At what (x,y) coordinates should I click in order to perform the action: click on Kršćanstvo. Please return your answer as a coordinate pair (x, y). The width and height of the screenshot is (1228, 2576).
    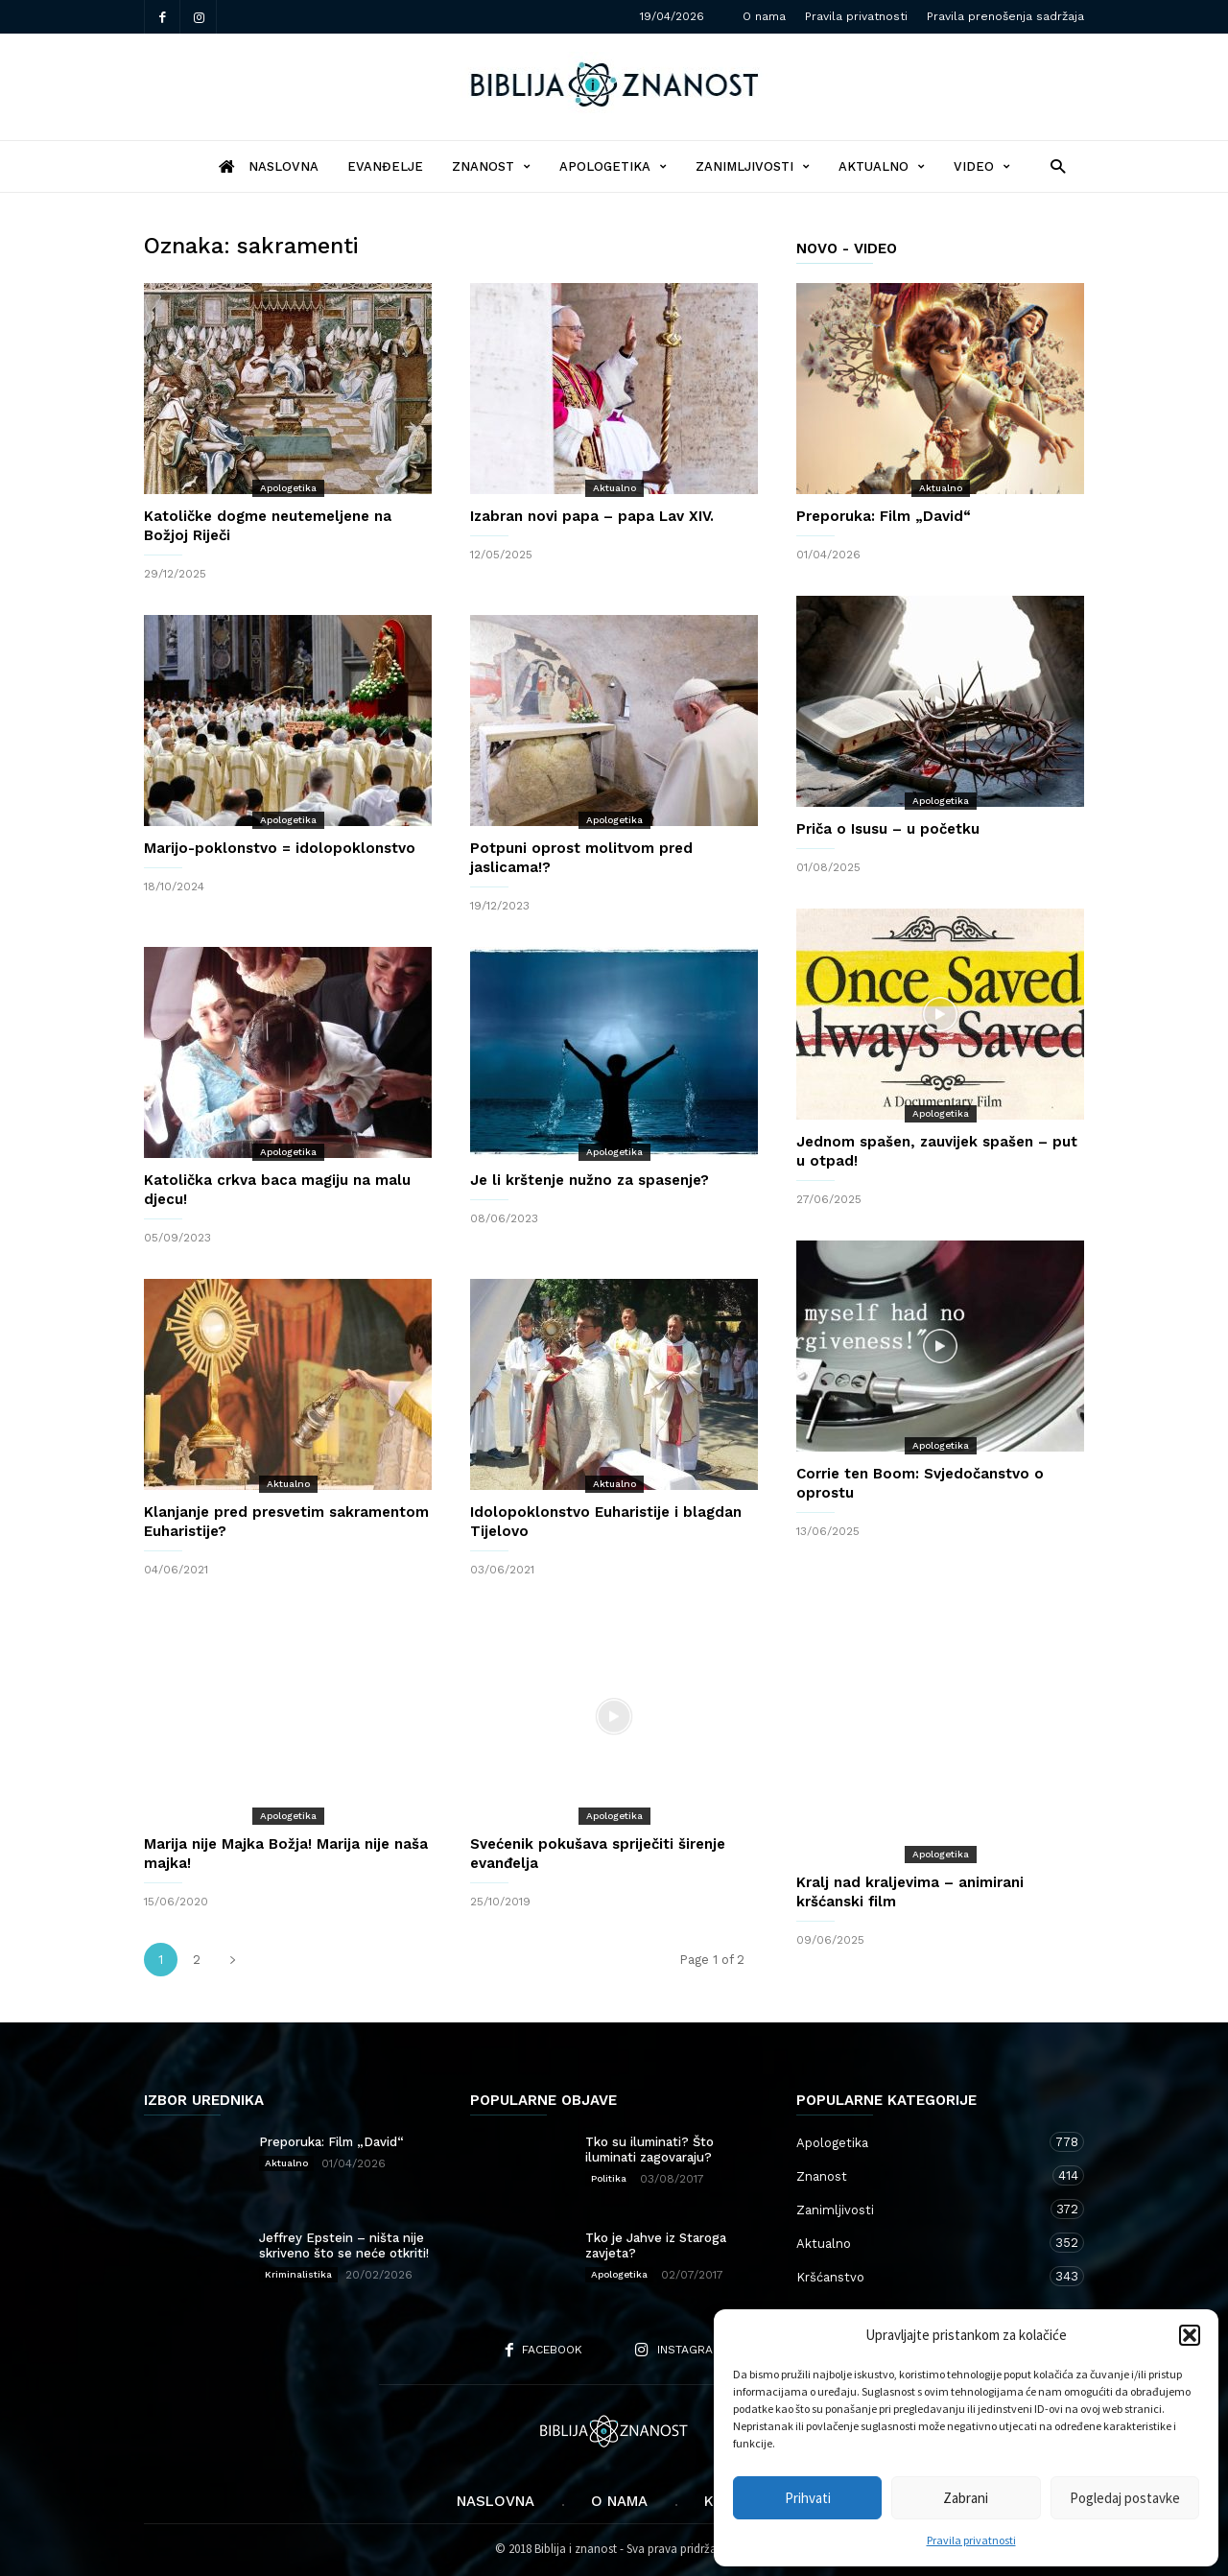
    Looking at the image, I should click on (921, 2276).